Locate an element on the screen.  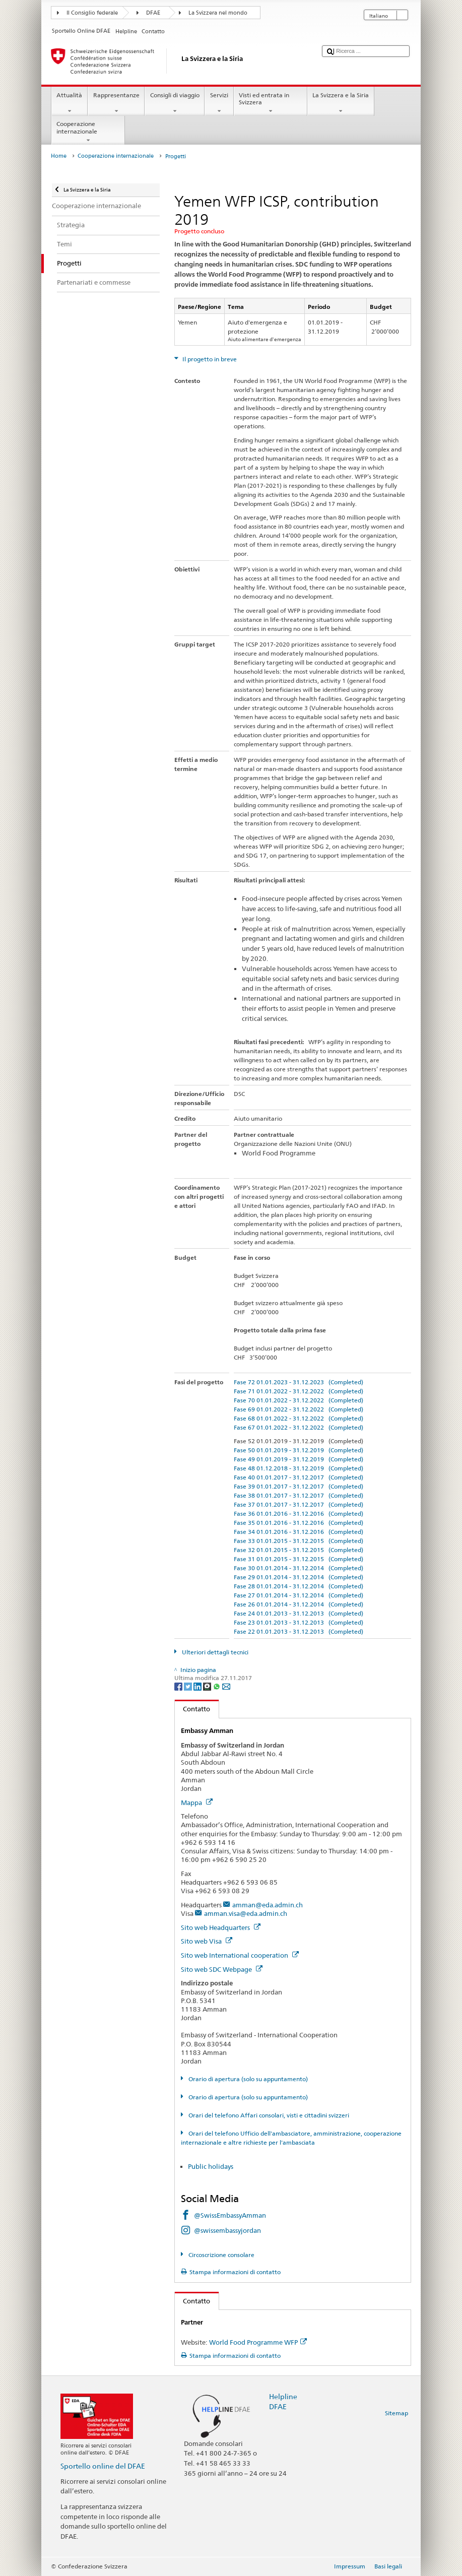
[Facebook] is located at coordinates (179, 1686).